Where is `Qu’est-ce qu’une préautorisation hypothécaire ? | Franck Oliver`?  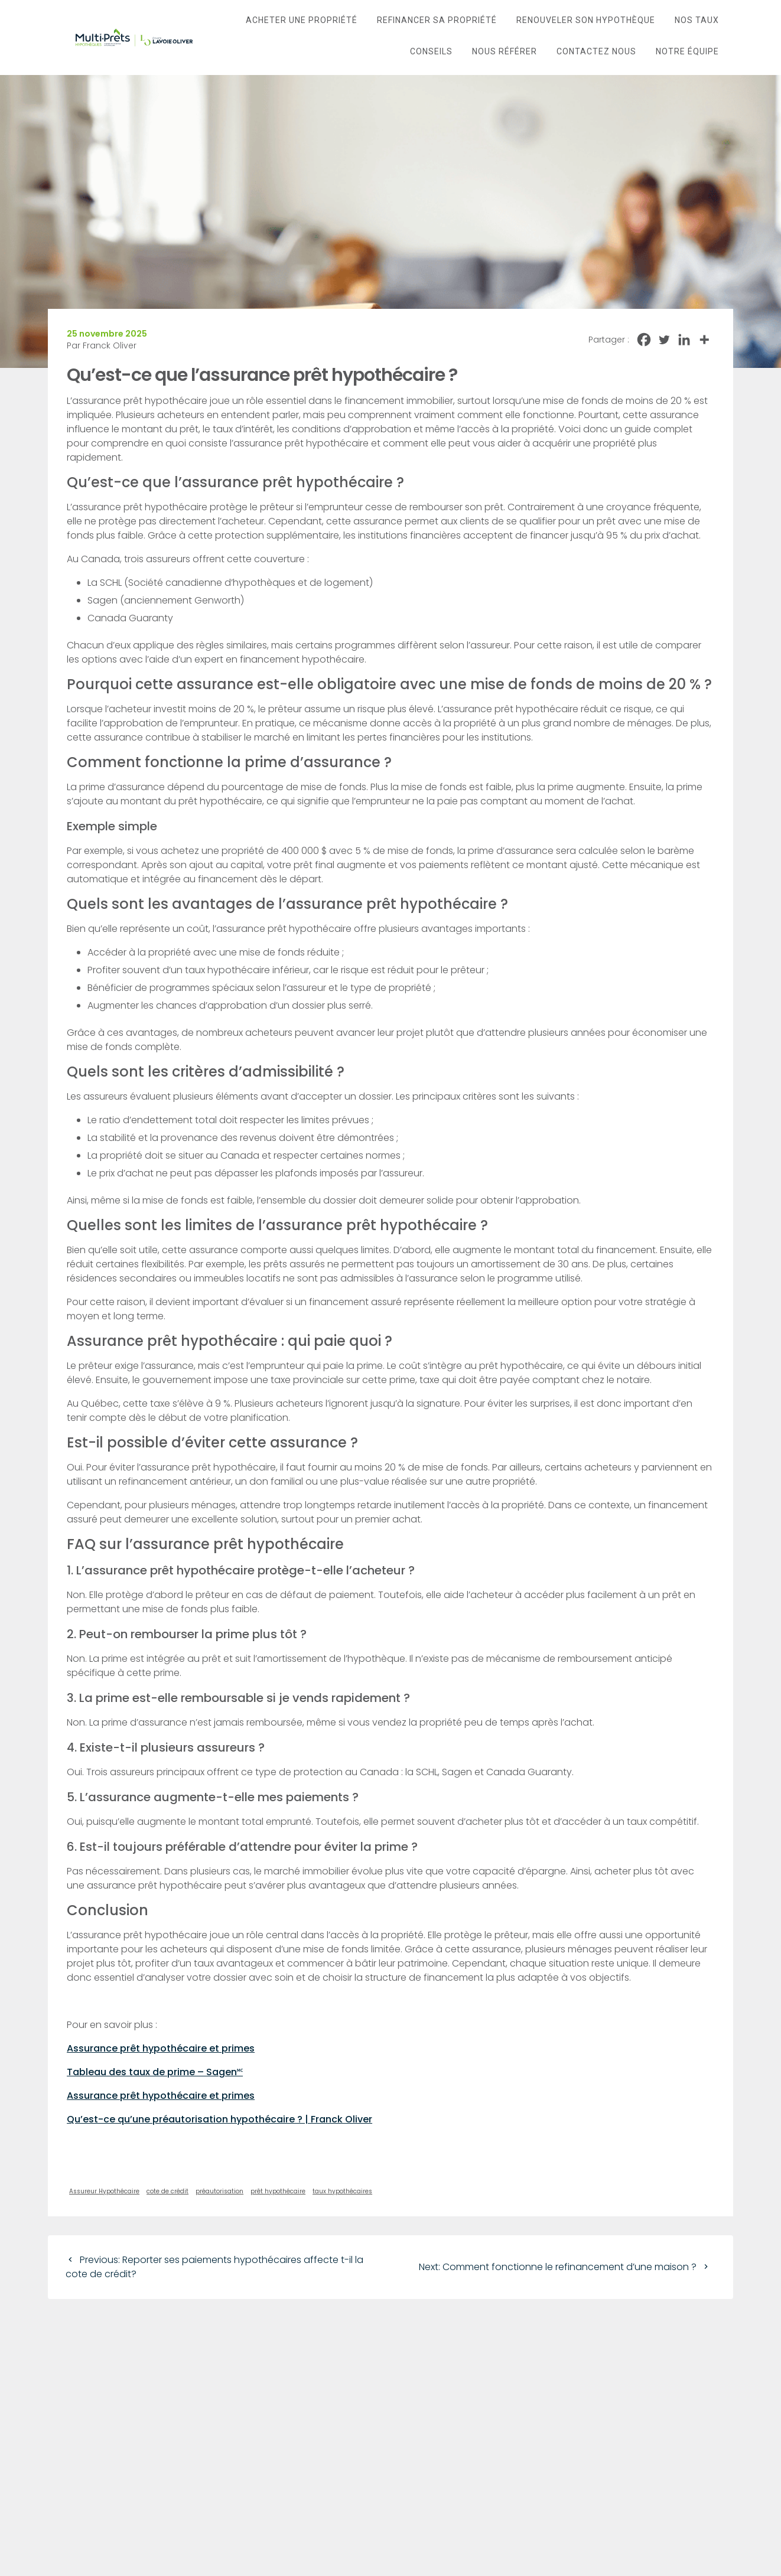
Qu’est-ce qu’une préautorisation hypothécaire ? | Franck Oliver is located at coordinates (219, 2119).